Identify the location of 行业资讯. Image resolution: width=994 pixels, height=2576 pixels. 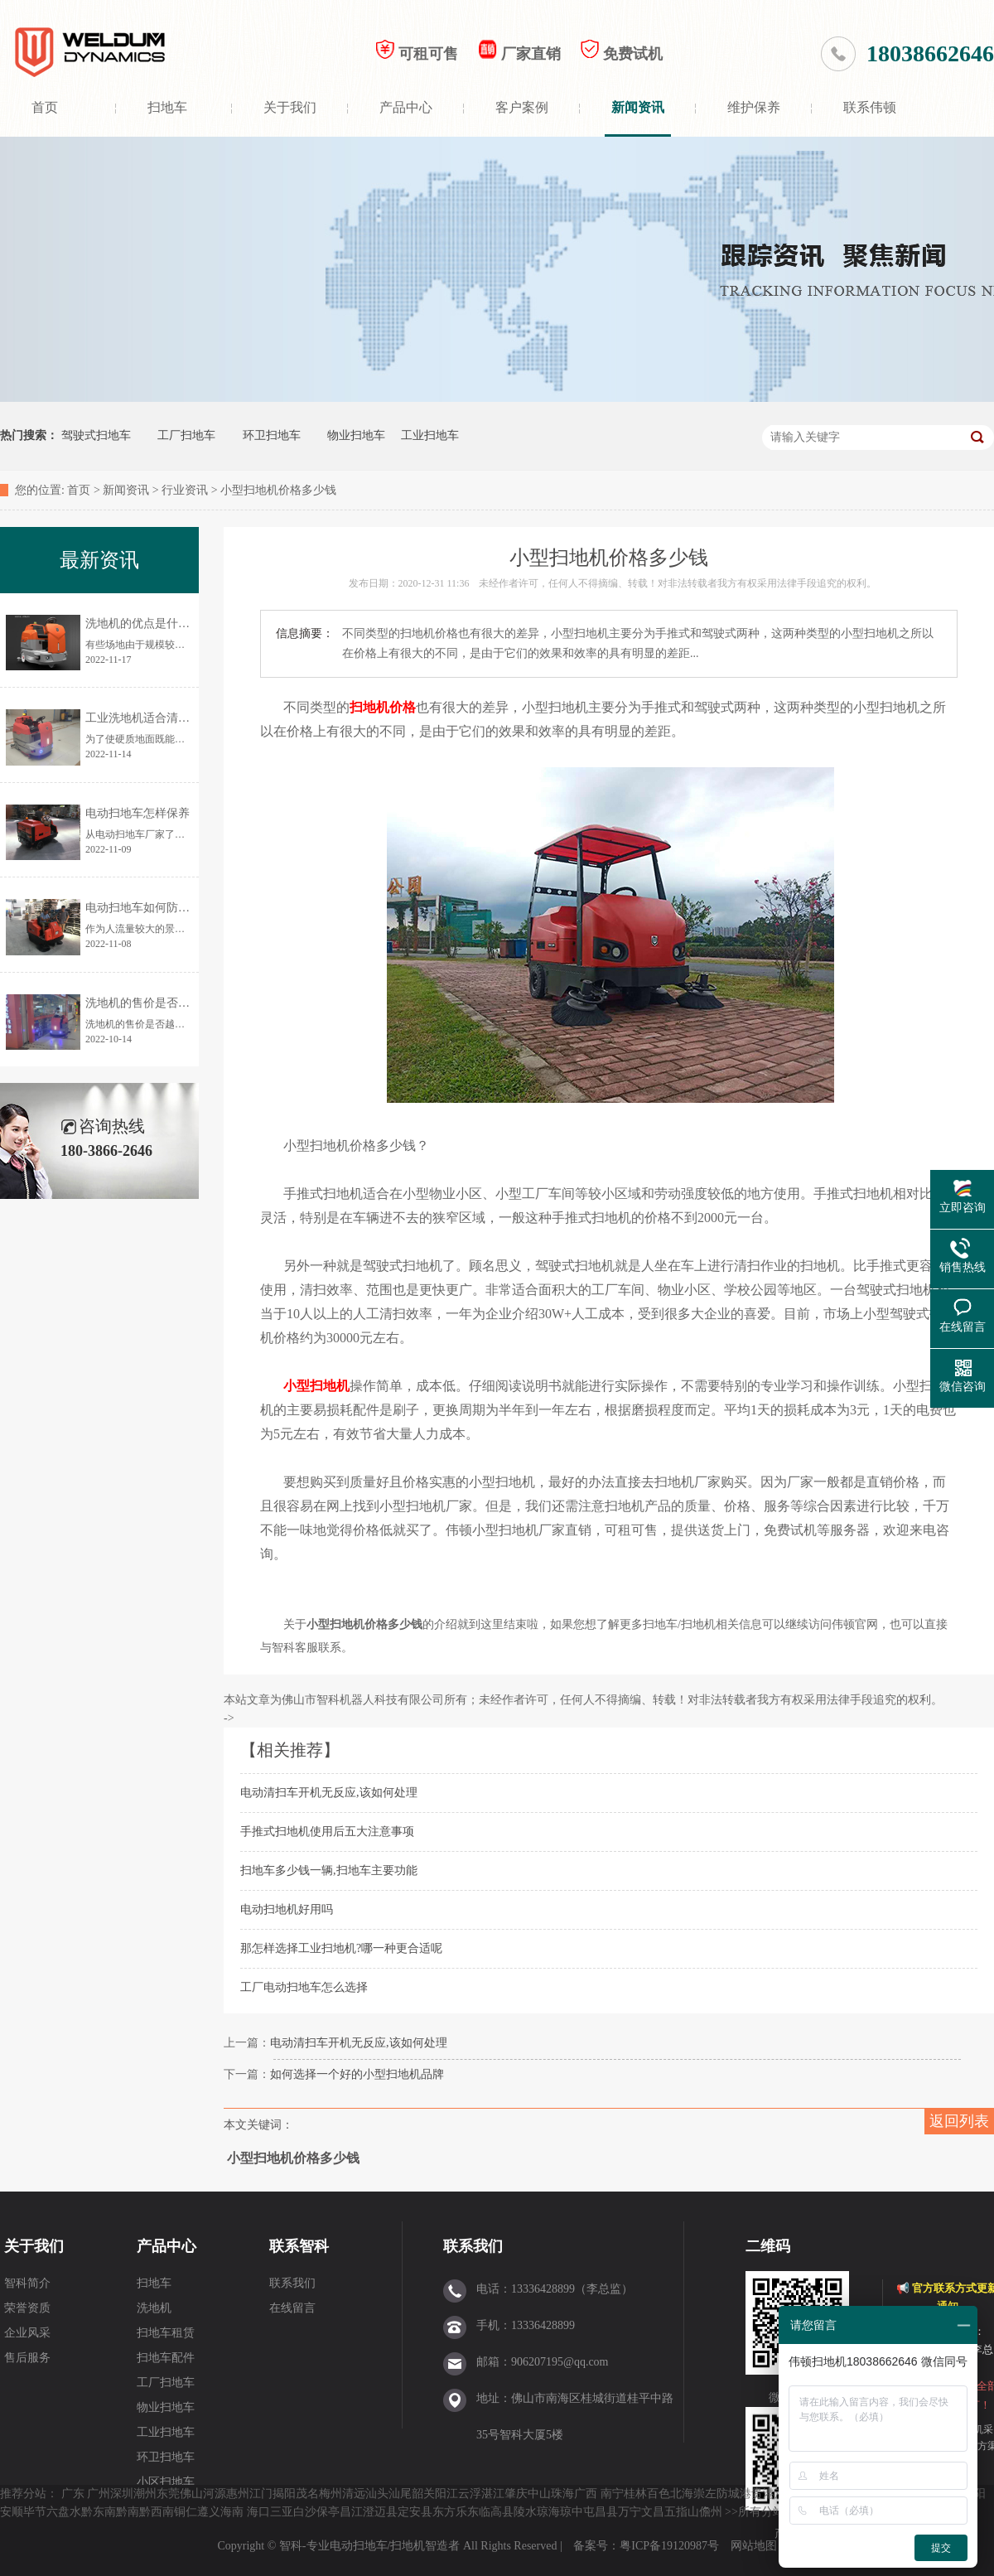
(185, 490).